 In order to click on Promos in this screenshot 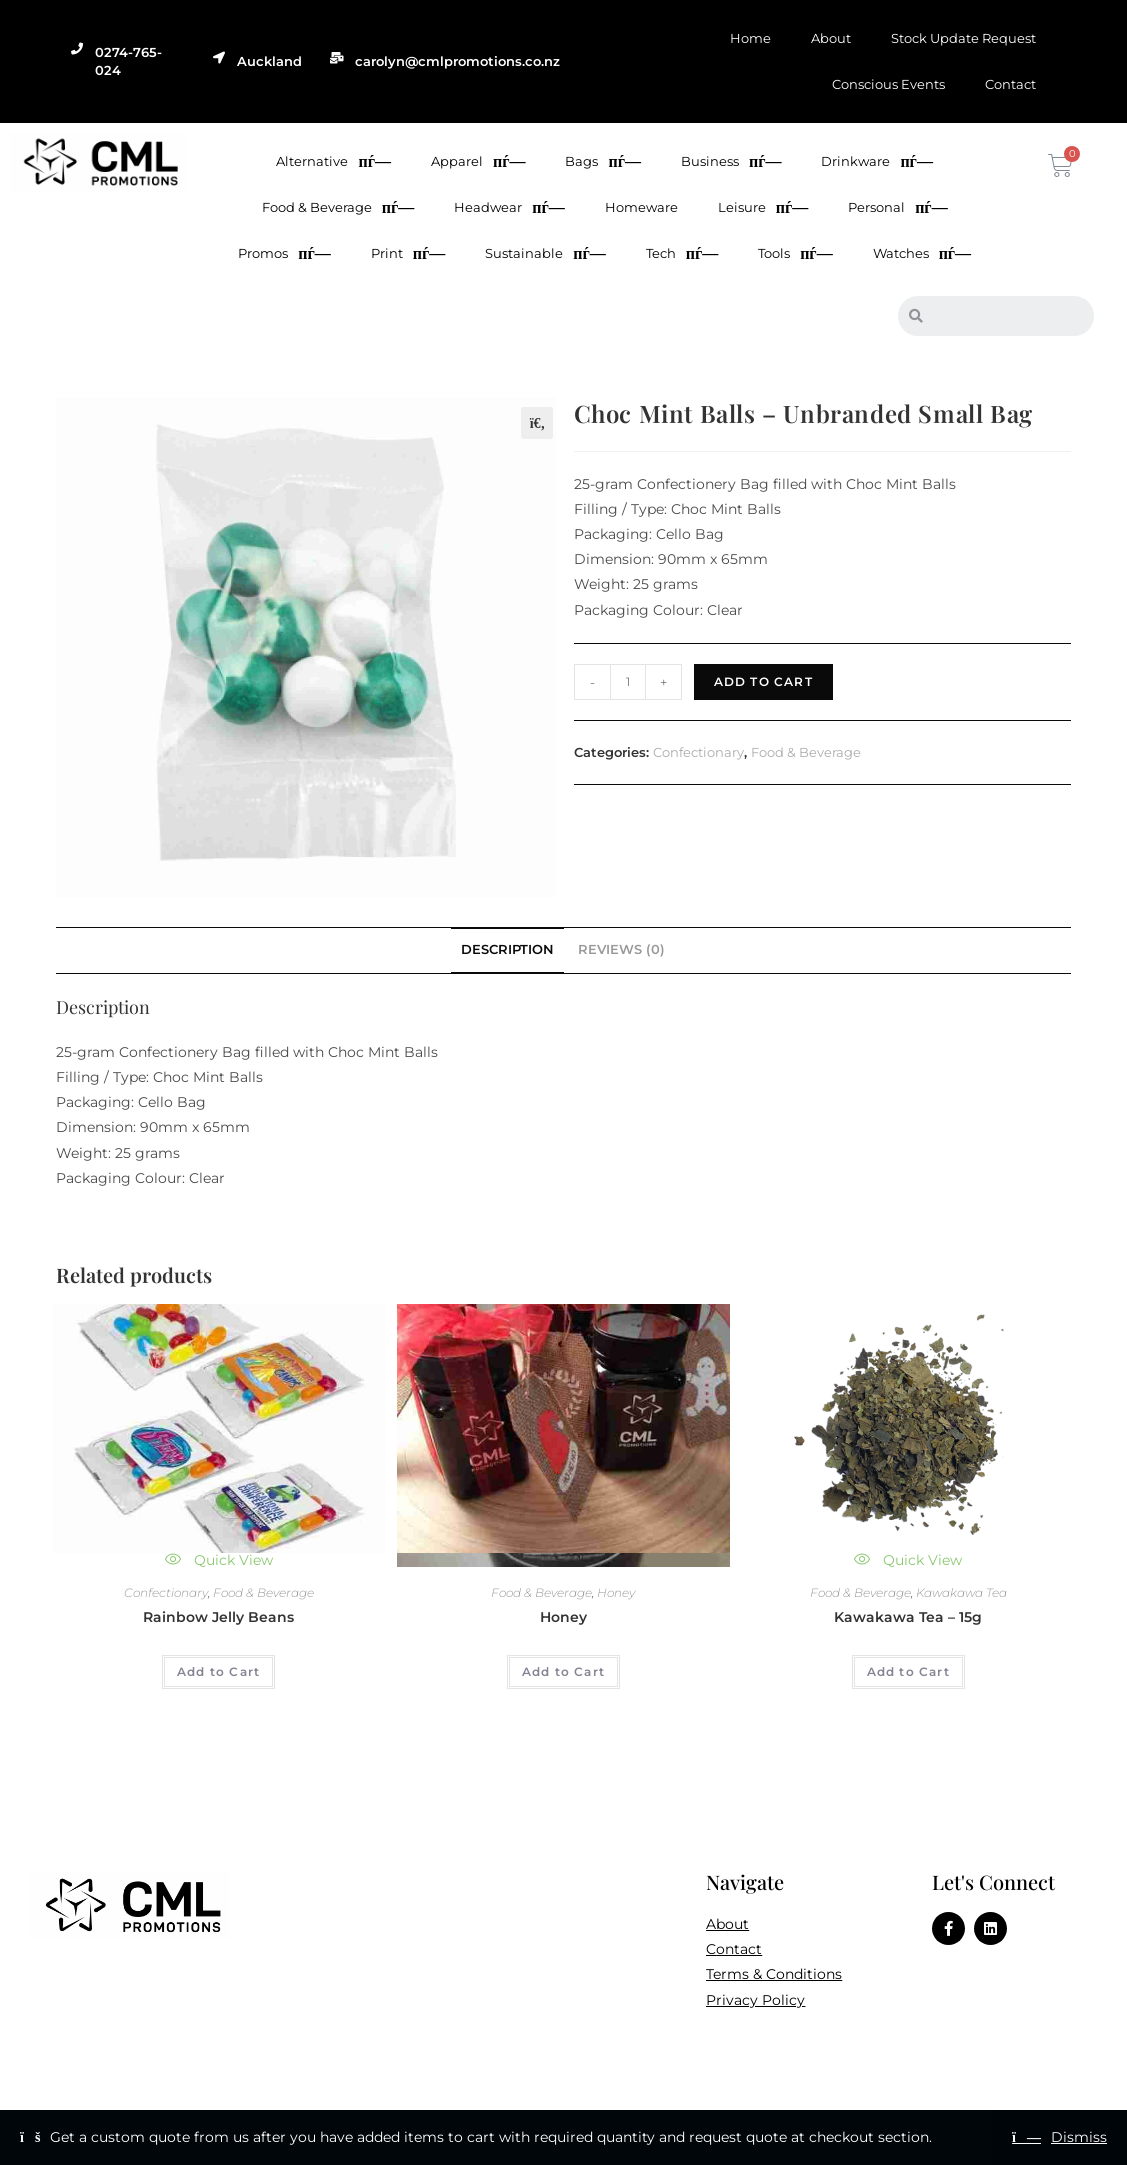, I will do `click(284, 253)`.